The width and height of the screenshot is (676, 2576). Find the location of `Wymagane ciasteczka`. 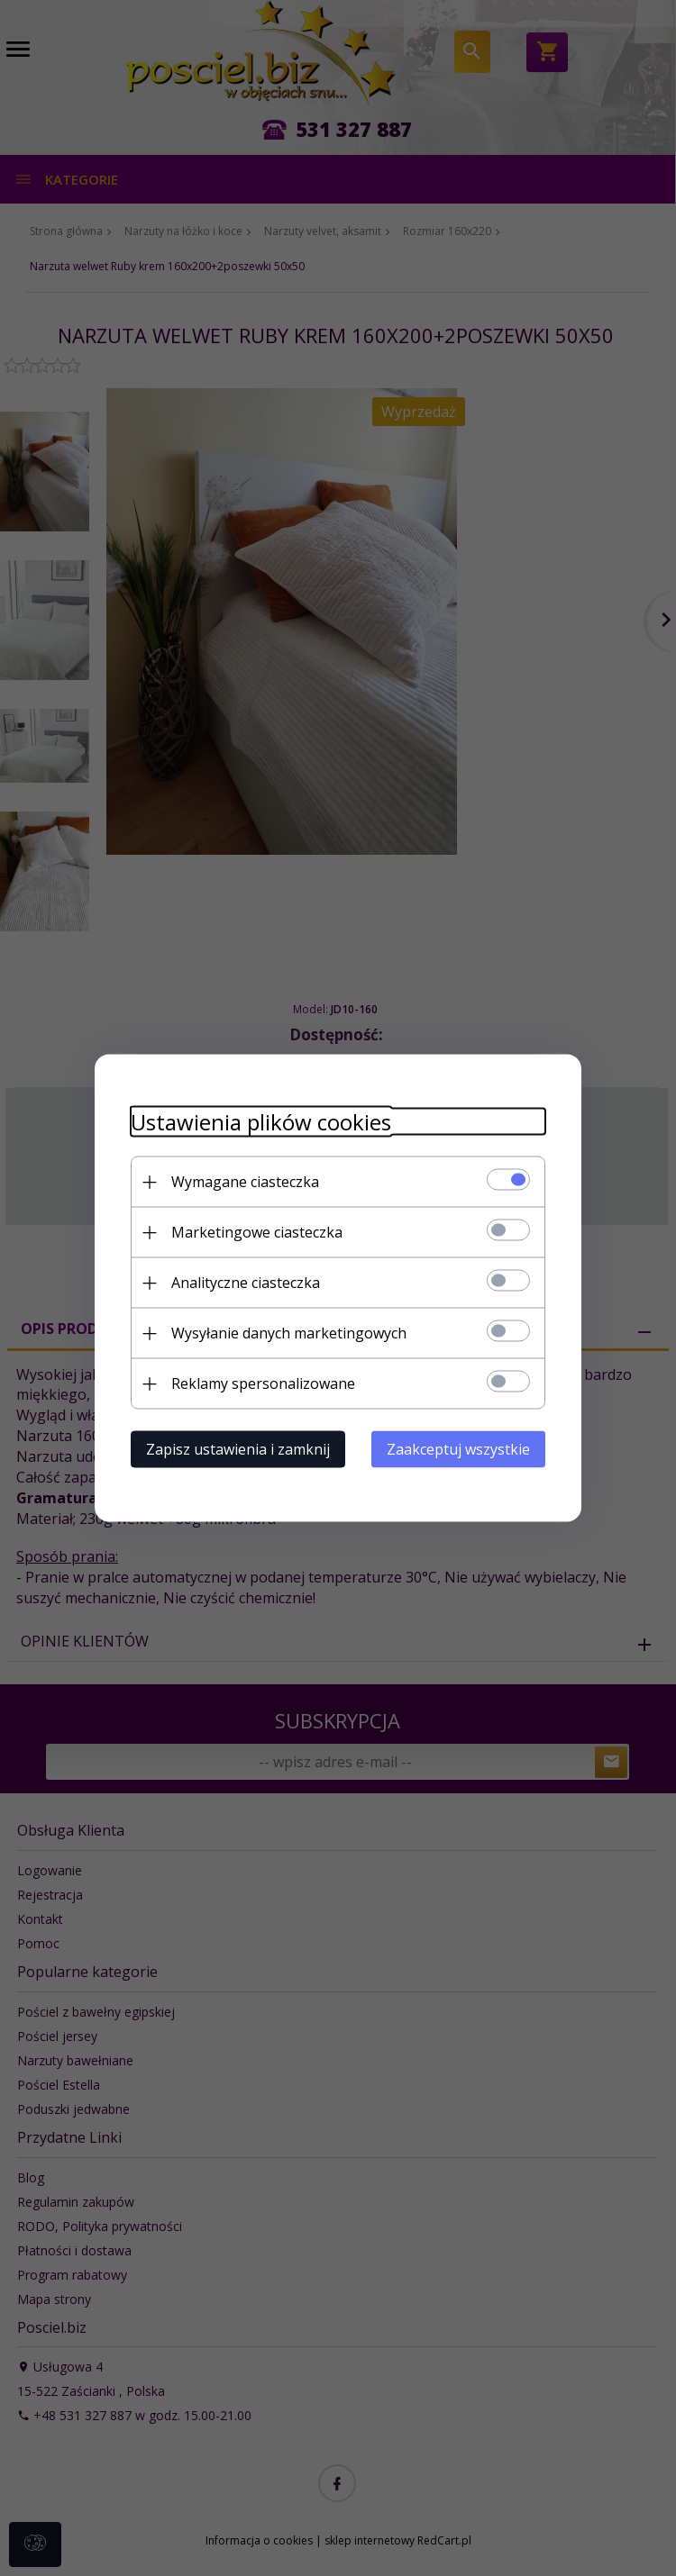

Wymagane ciasteczka is located at coordinates (245, 1182).